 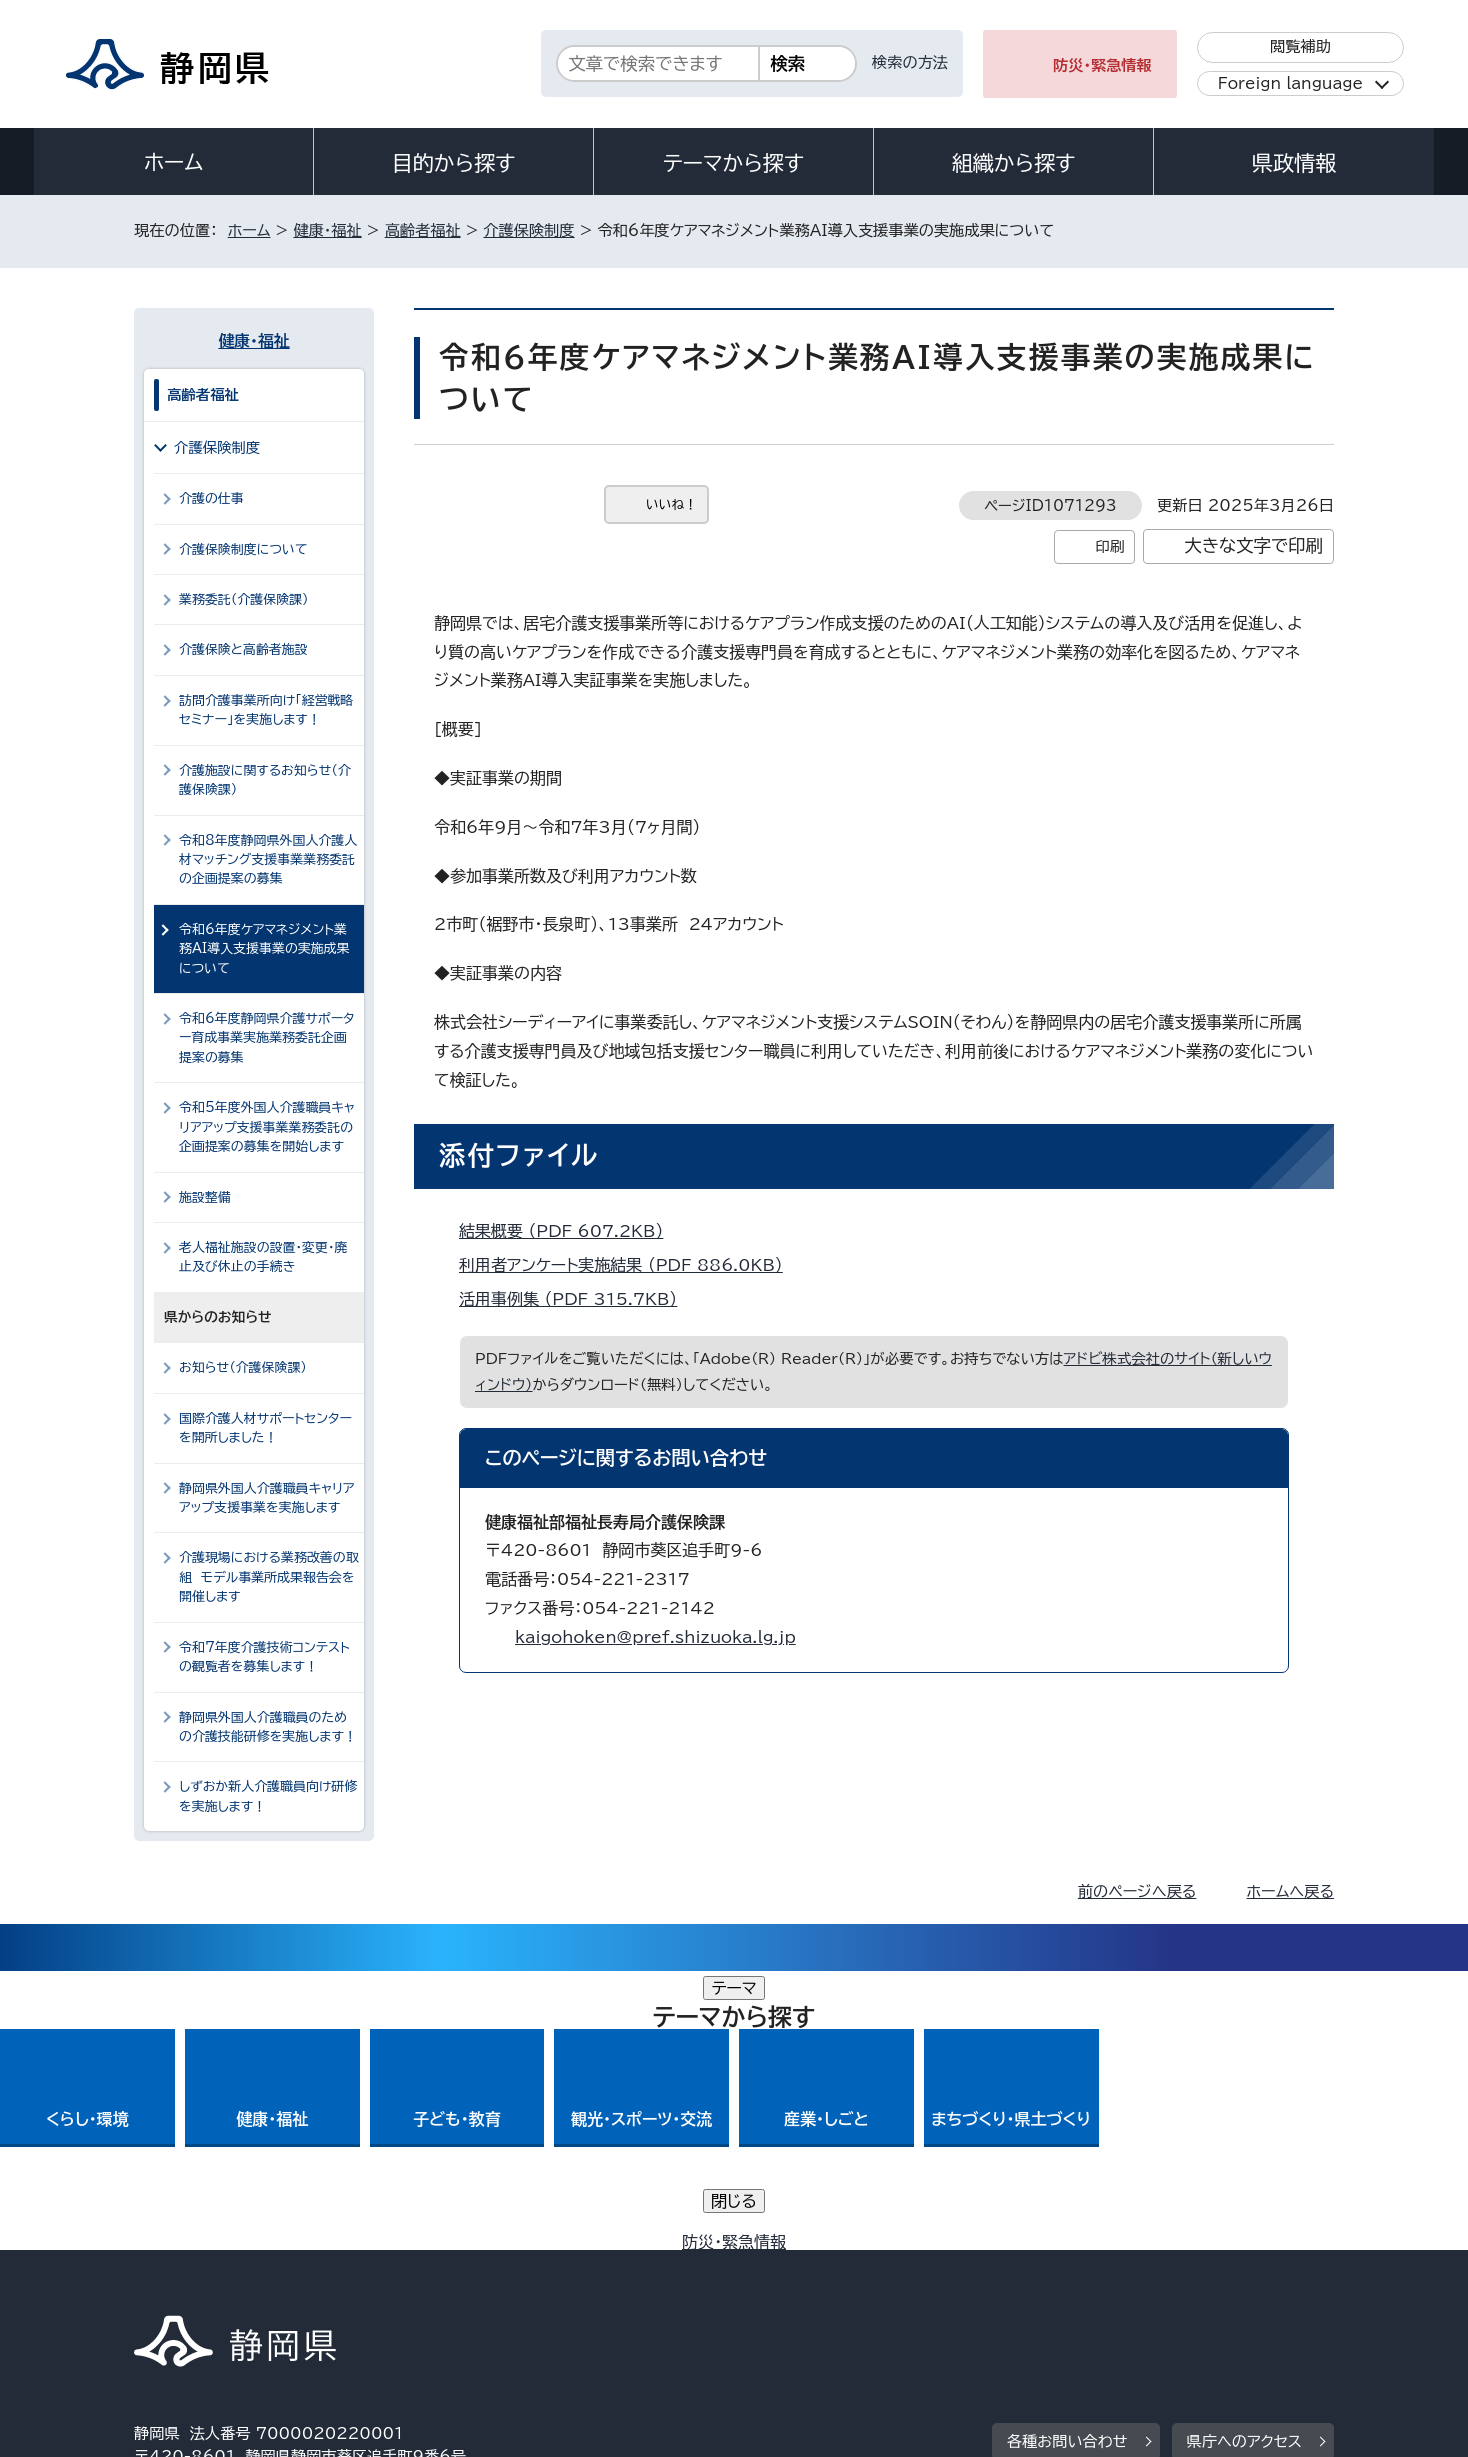 What do you see at coordinates (211, 498) in the screenshot?
I see `介護の仕事` at bounding box center [211, 498].